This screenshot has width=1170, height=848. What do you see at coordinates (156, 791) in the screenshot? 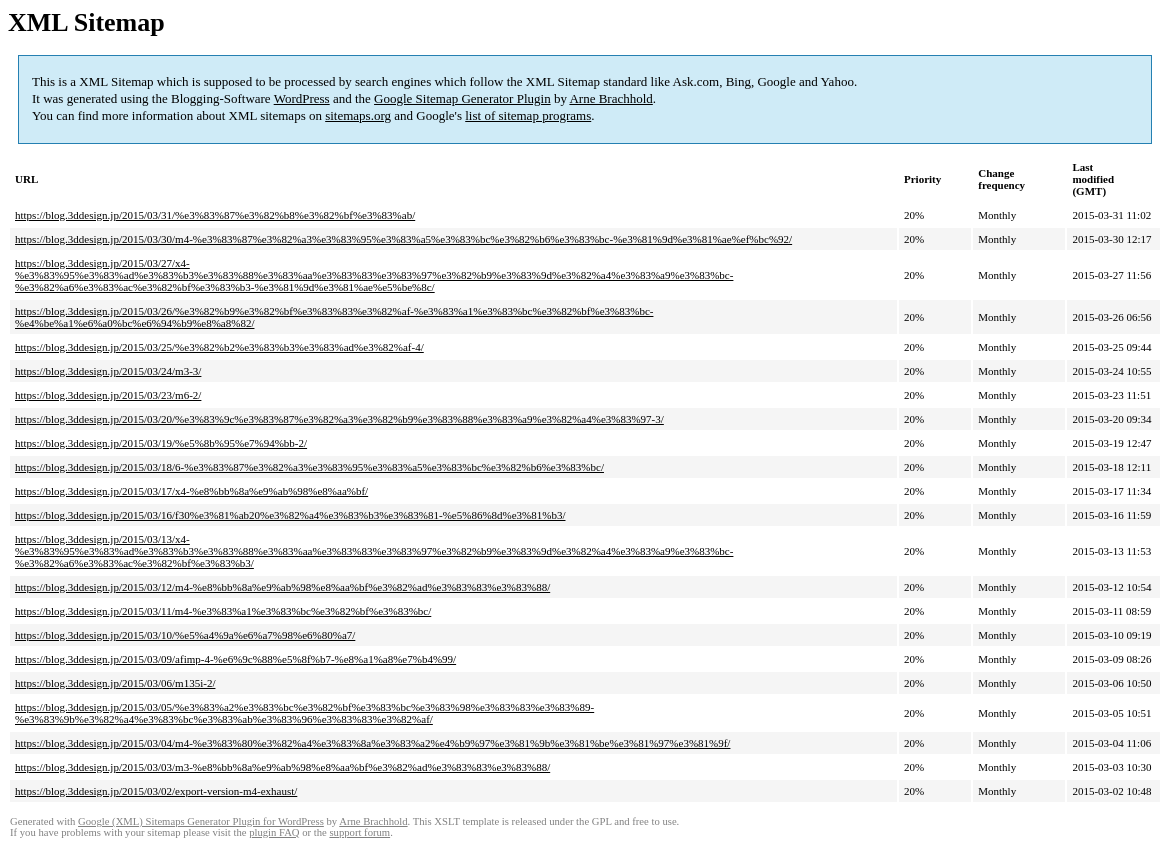
I see `https://blog.3ddesign.jp/2015/03/02/export-version-m4-exhaust/` at bounding box center [156, 791].